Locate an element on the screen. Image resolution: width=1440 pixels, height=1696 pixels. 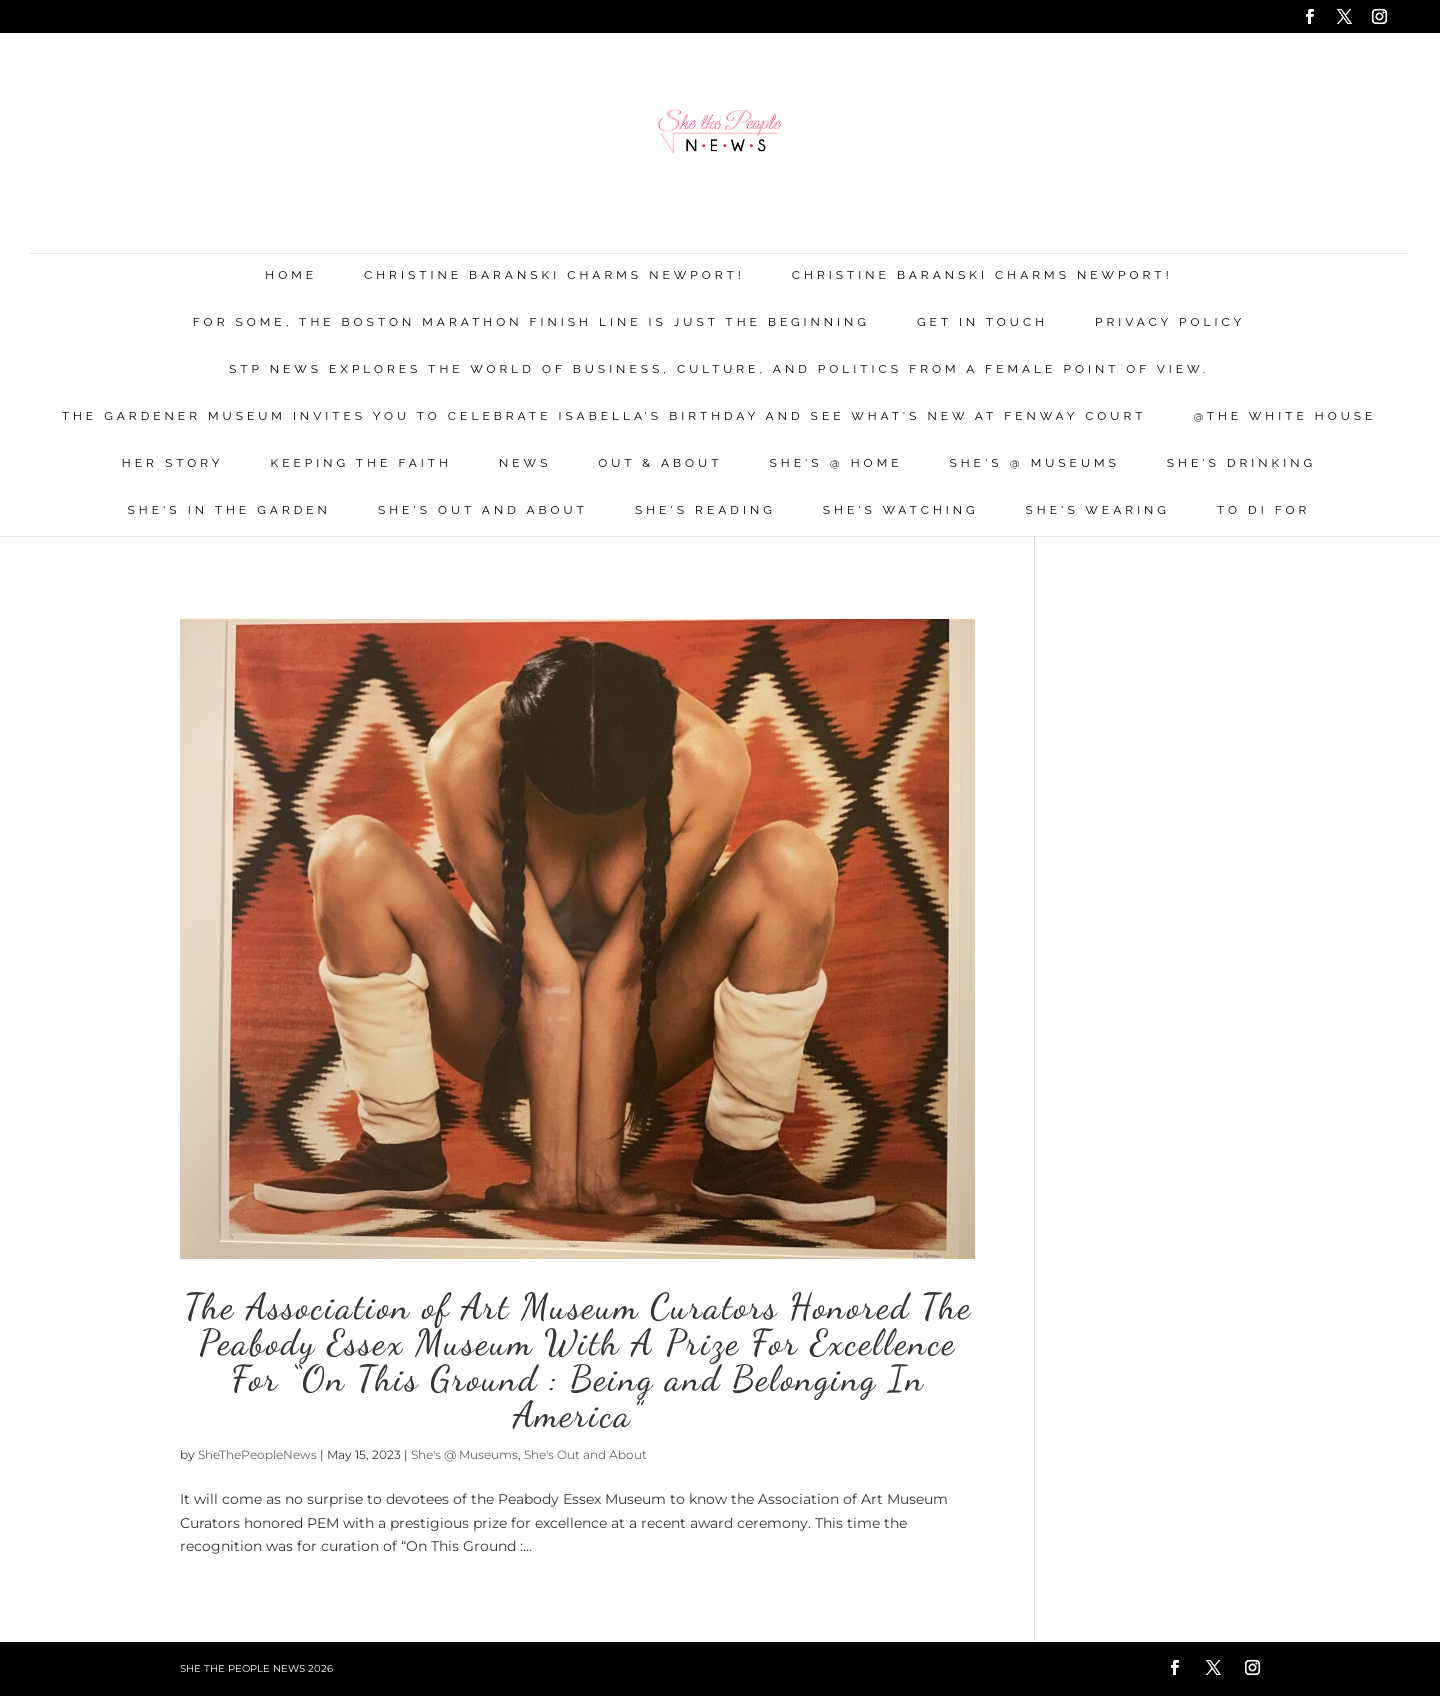
She's Wearing is located at coordinates (1098, 510).